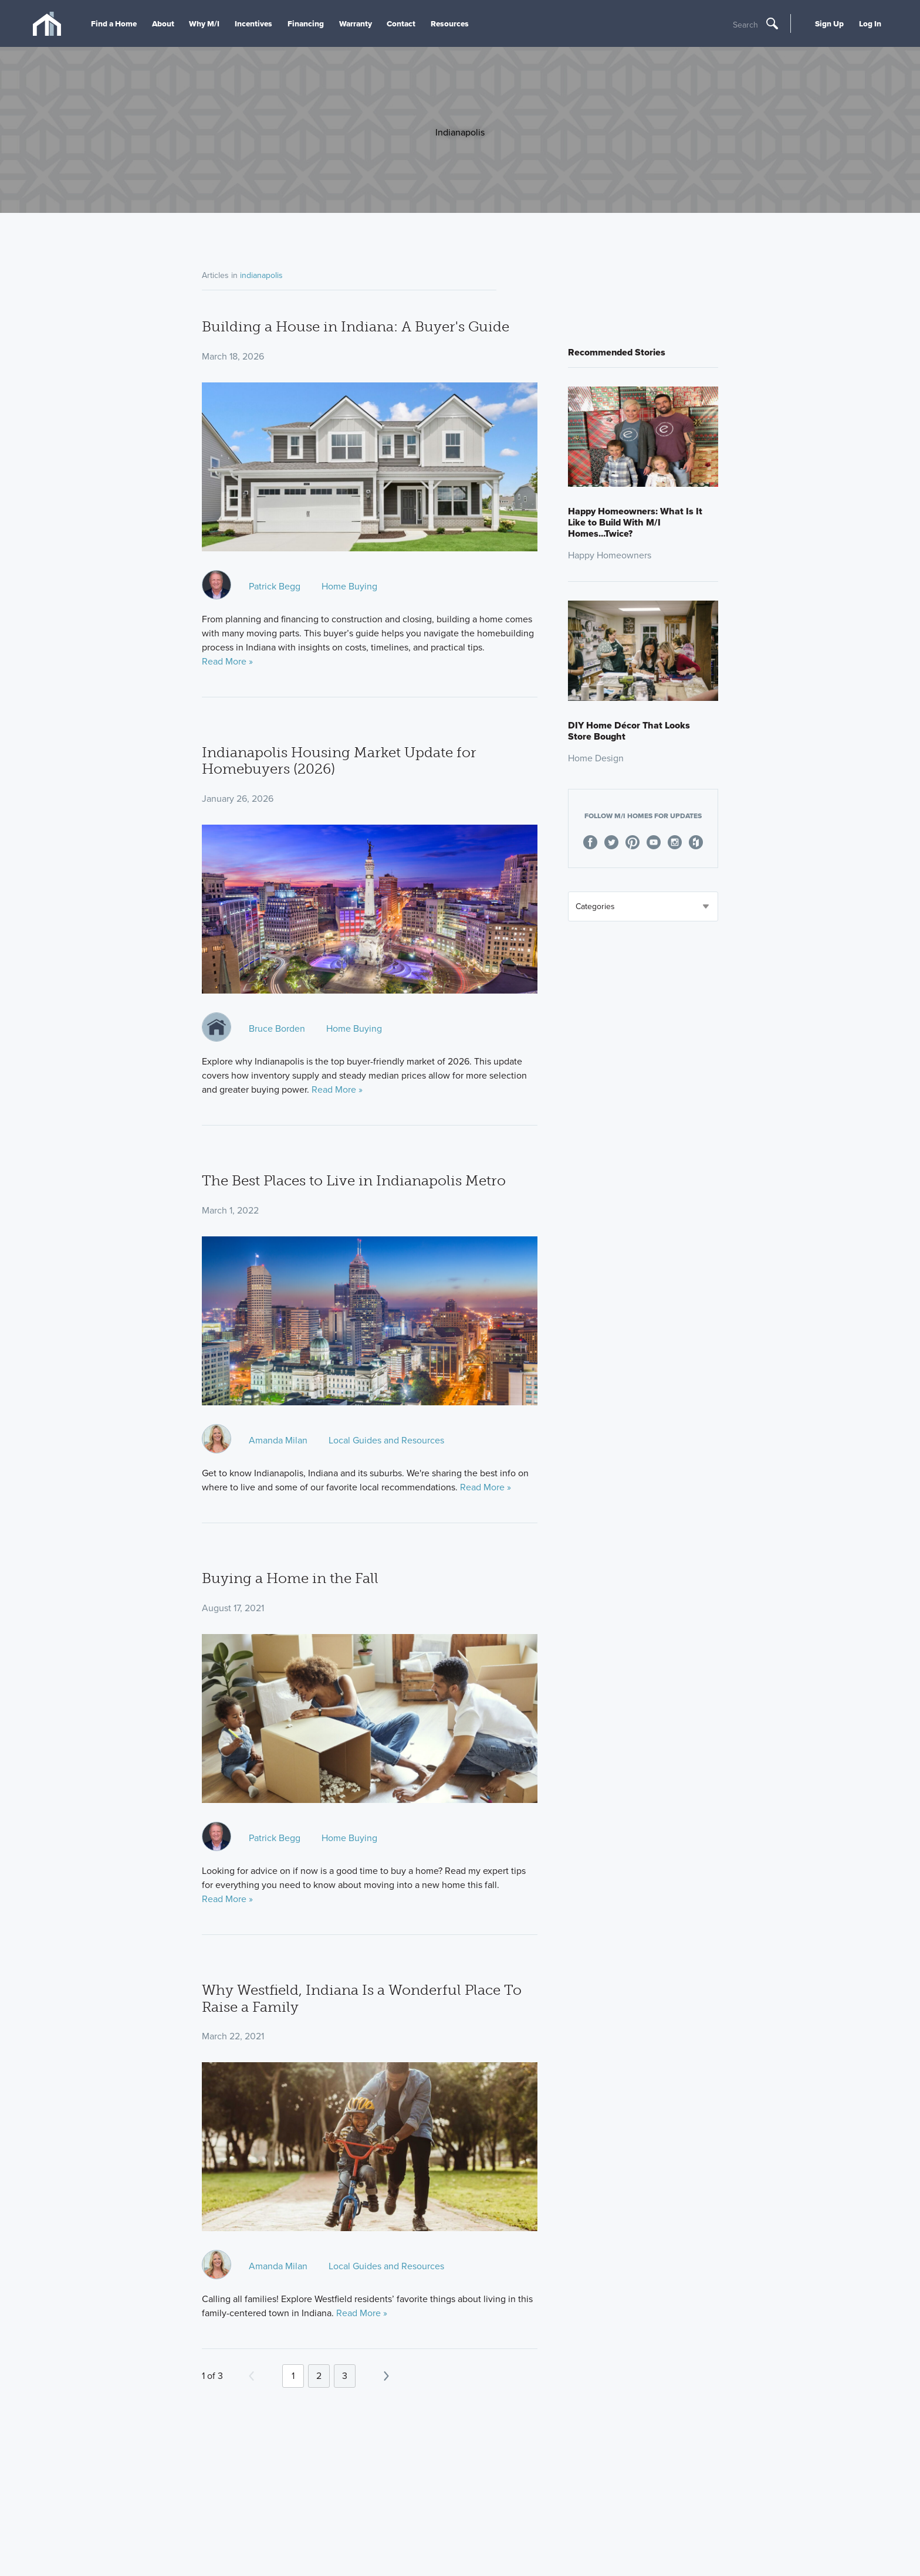  What do you see at coordinates (870, 23) in the screenshot?
I see `Log In` at bounding box center [870, 23].